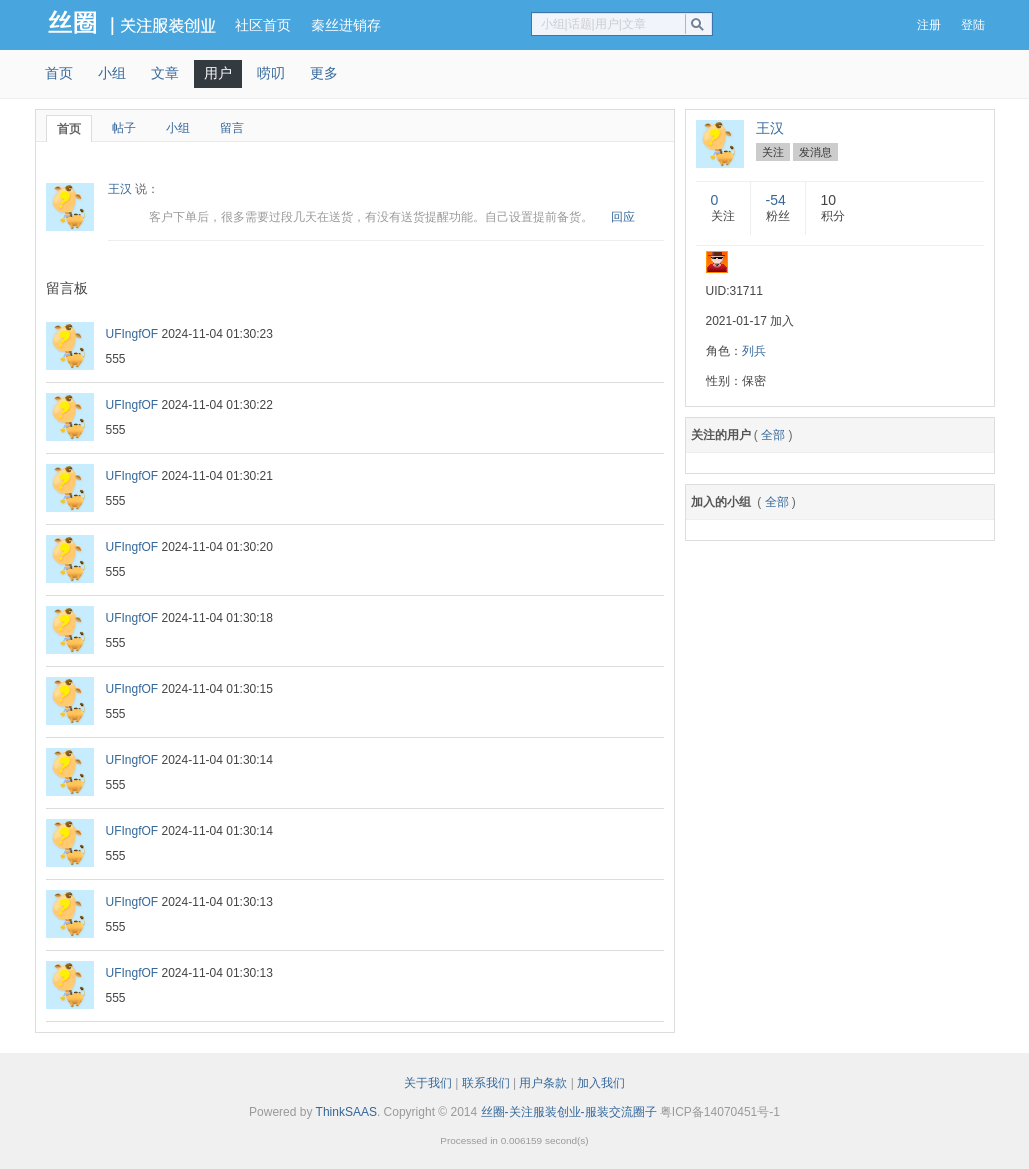  Describe the element at coordinates (346, 25) in the screenshot. I see `秦丝进销存` at that location.